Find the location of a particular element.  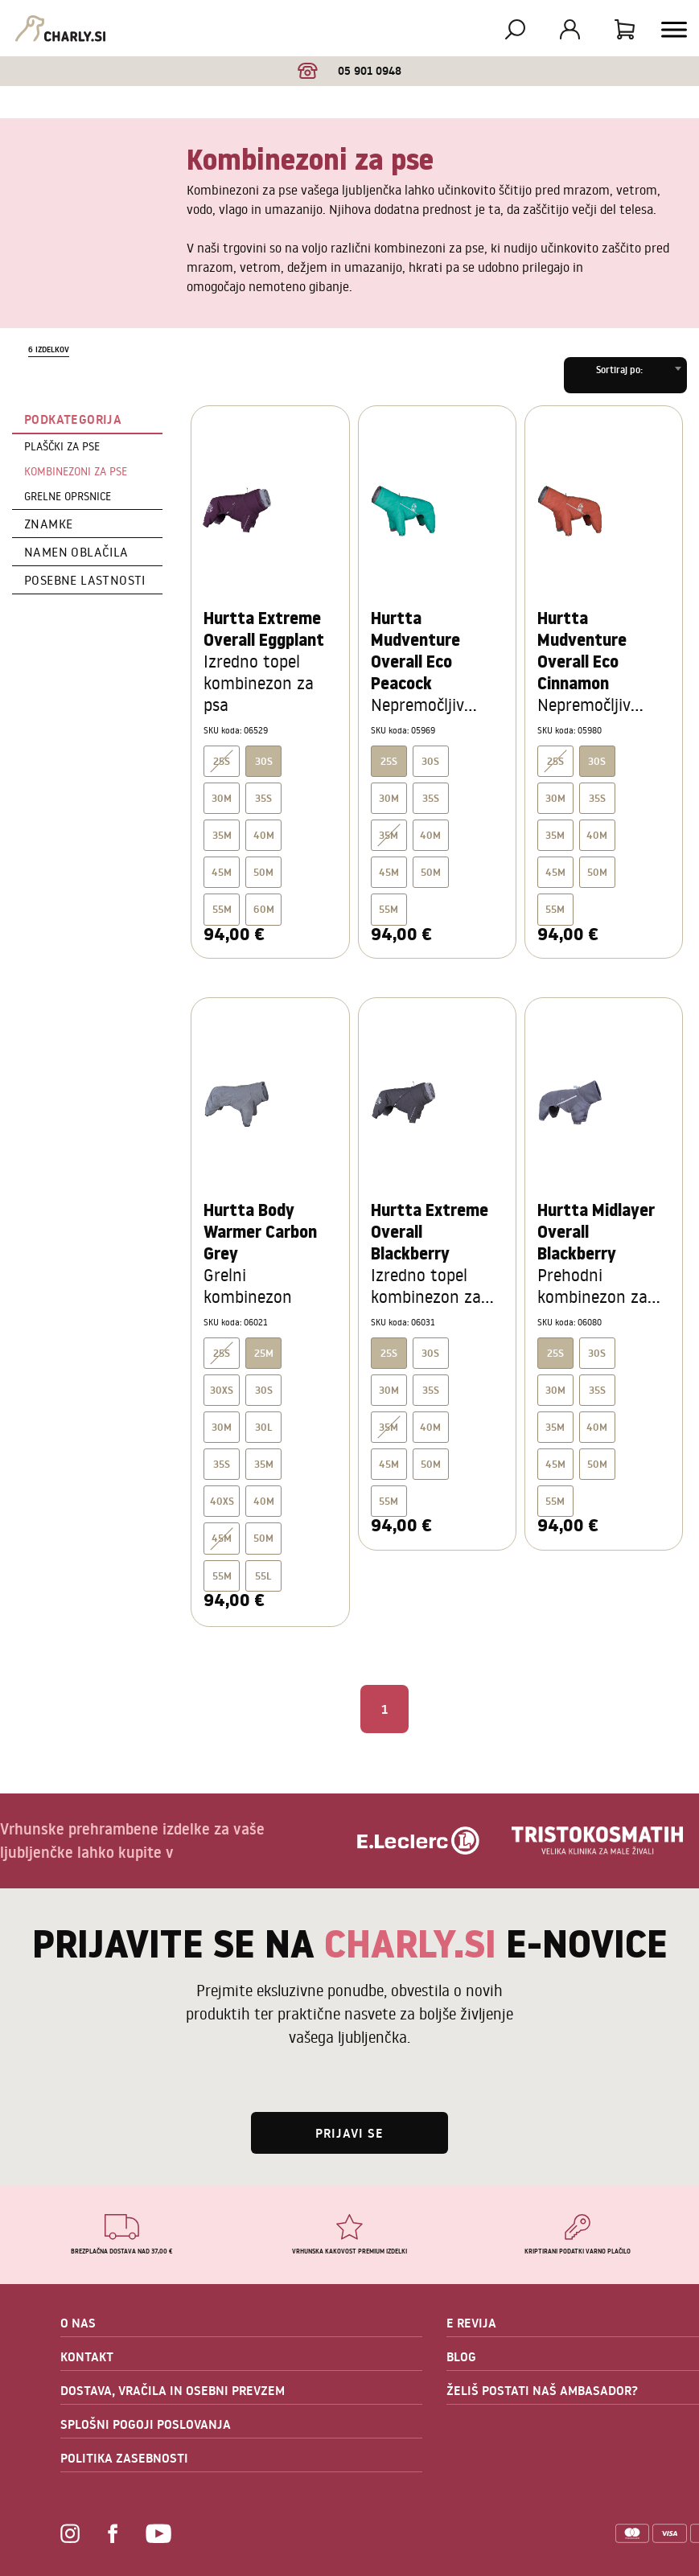

SPLOŠNI POGOJI POSLOVANJA is located at coordinates (145, 2424).